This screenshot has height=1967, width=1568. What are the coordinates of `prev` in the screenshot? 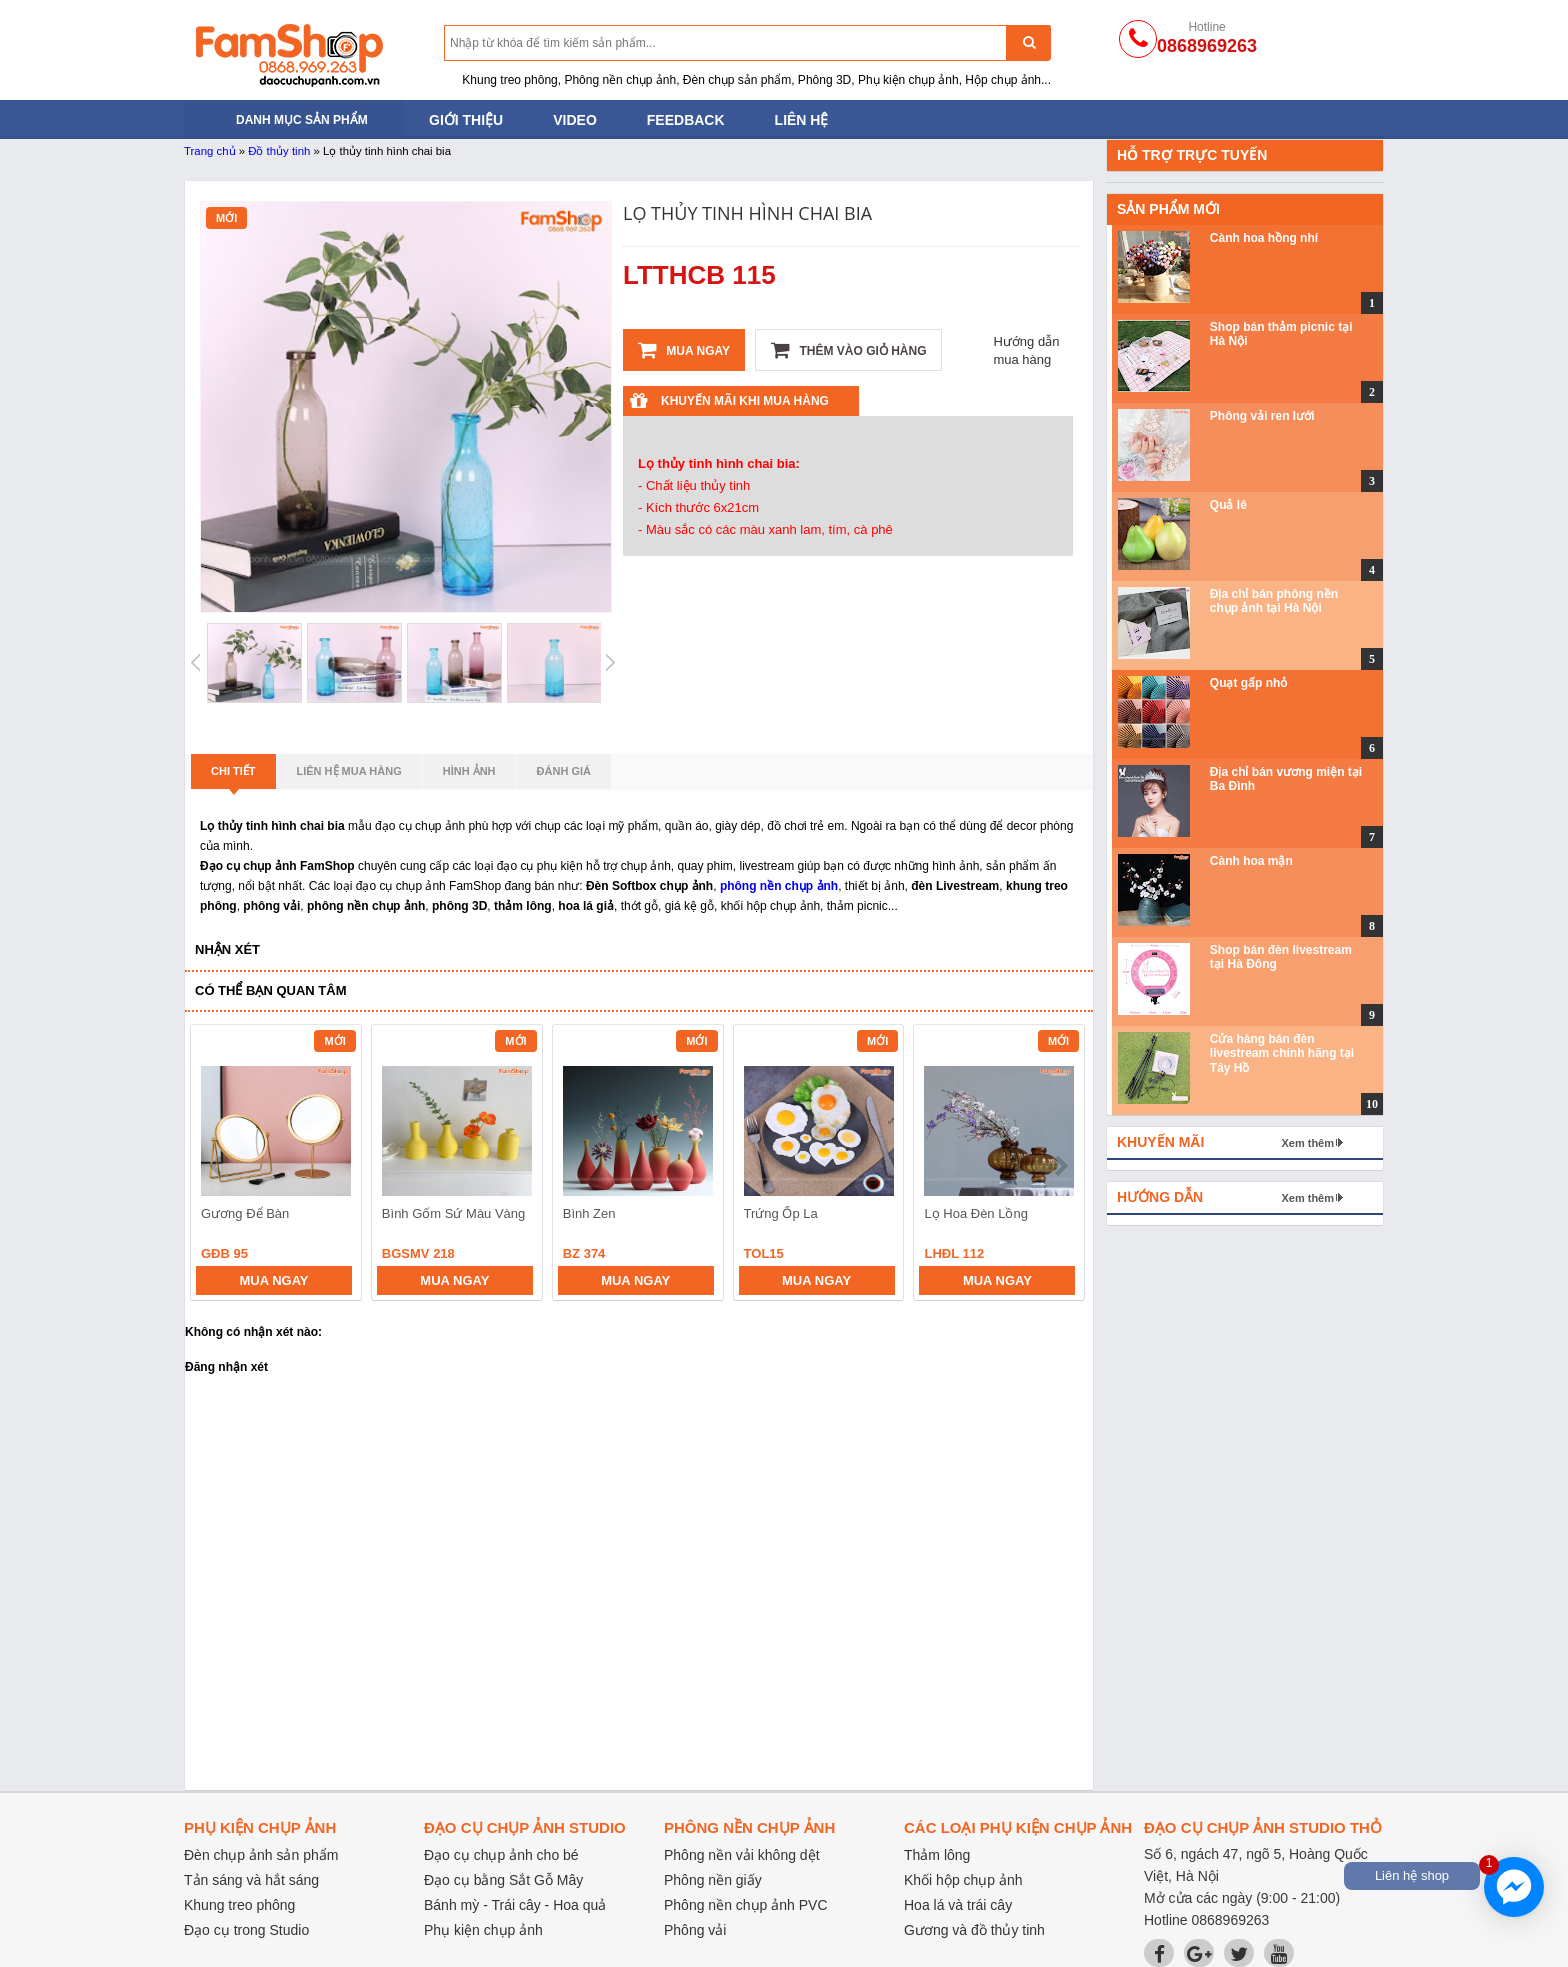 It's located at (217, 1166).